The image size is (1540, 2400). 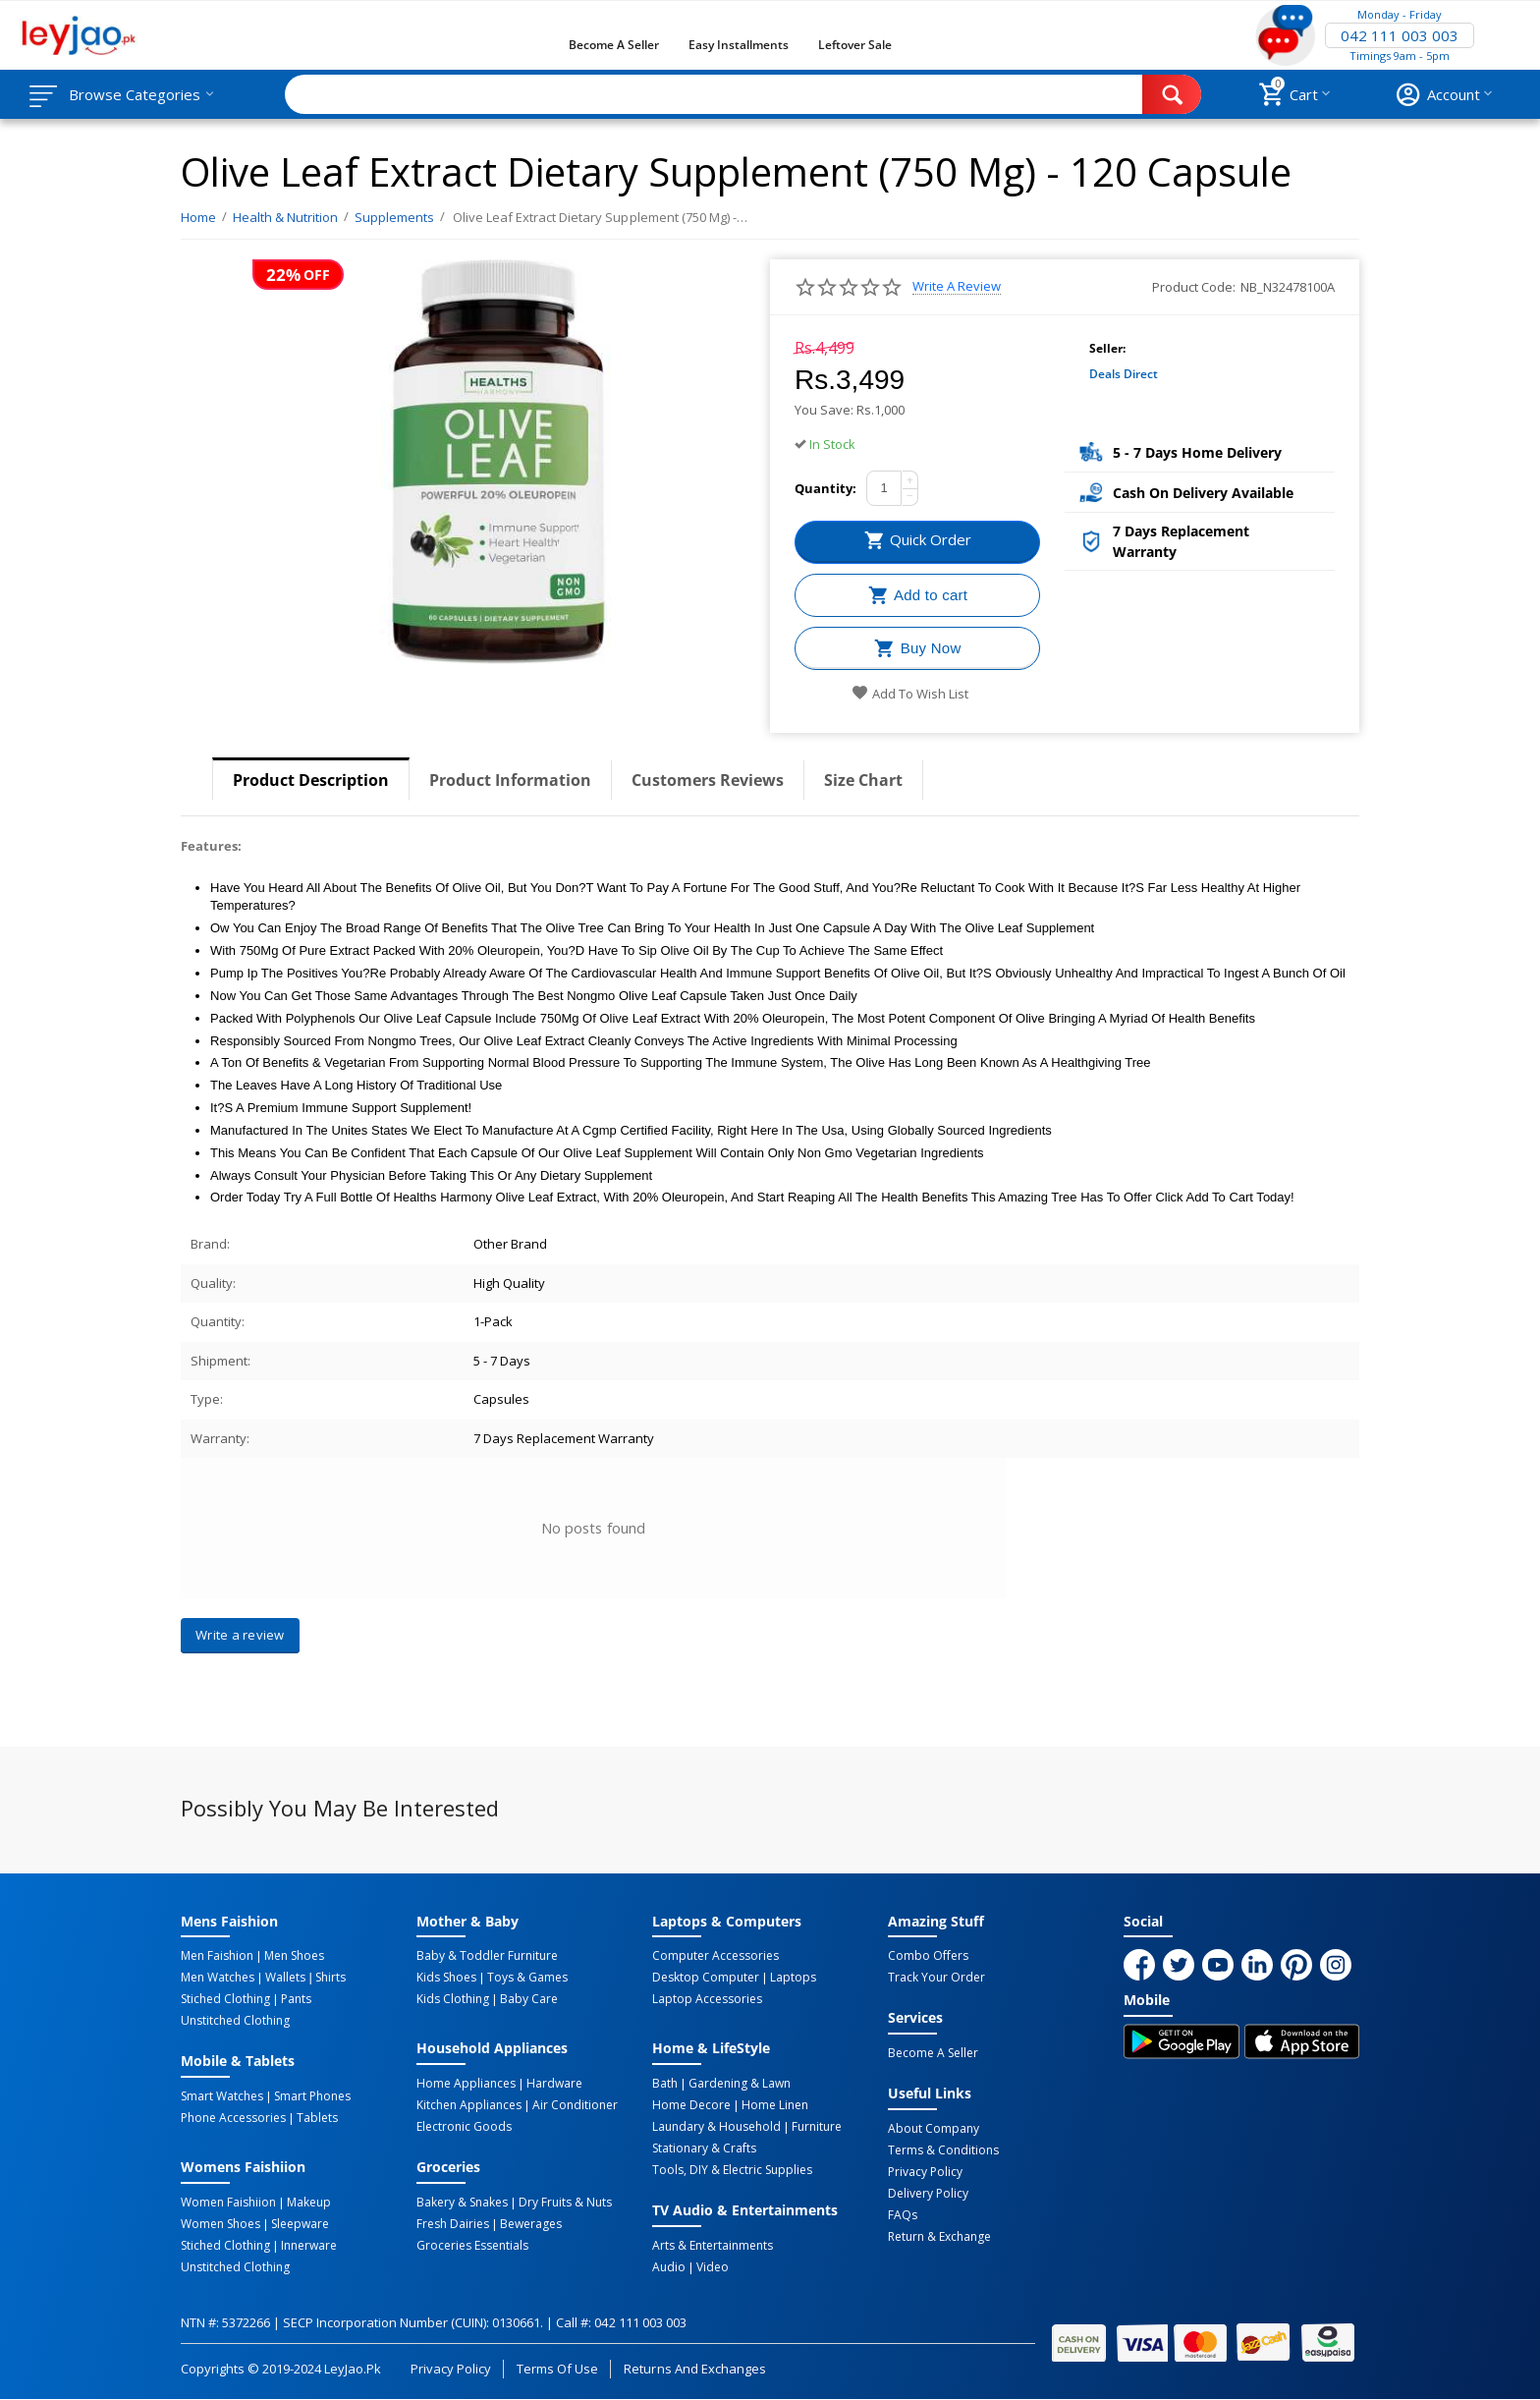 What do you see at coordinates (527, 1977) in the screenshot?
I see `Toys & Games` at bounding box center [527, 1977].